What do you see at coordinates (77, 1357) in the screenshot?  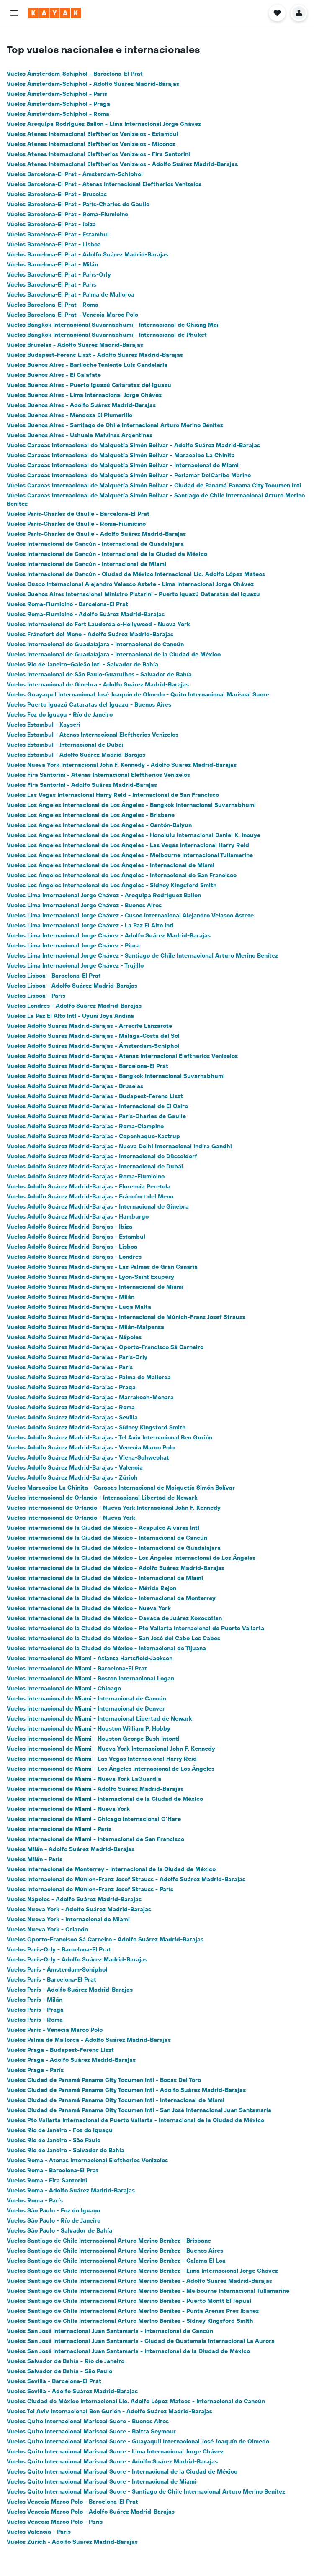 I see `Vuelos Adolfo Suárez Madrid-Barajas - París-Orly` at bounding box center [77, 1357].